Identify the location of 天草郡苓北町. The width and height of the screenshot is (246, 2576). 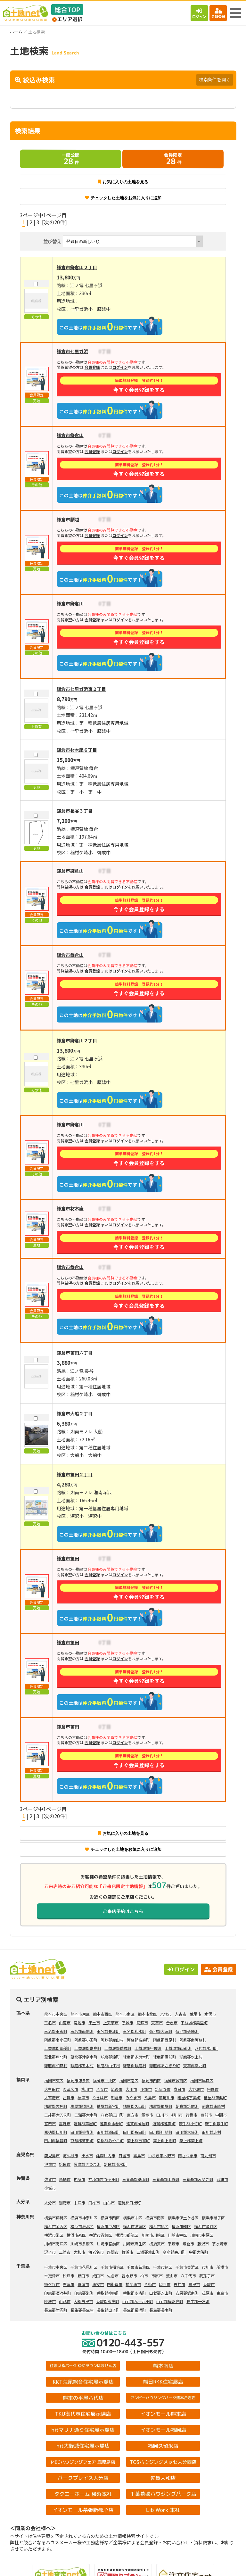
(194, 2065).